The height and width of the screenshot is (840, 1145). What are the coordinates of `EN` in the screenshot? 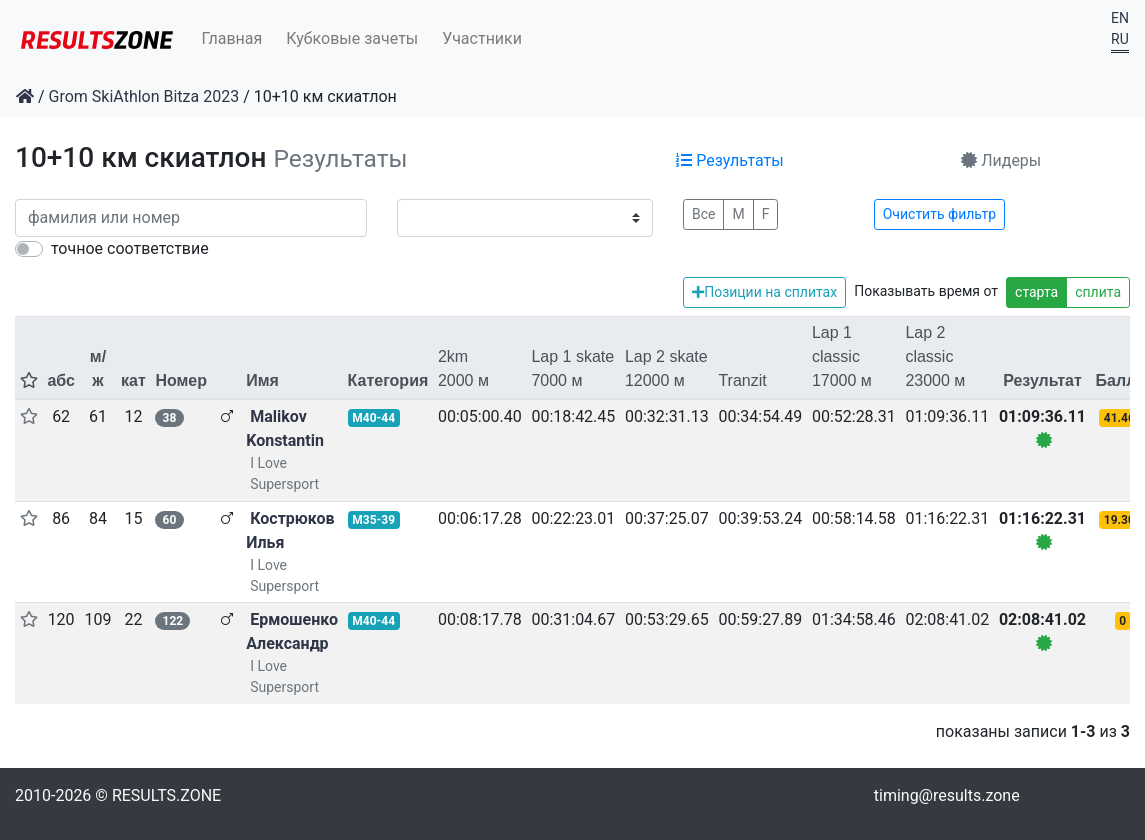 It's located at (1120, 18).